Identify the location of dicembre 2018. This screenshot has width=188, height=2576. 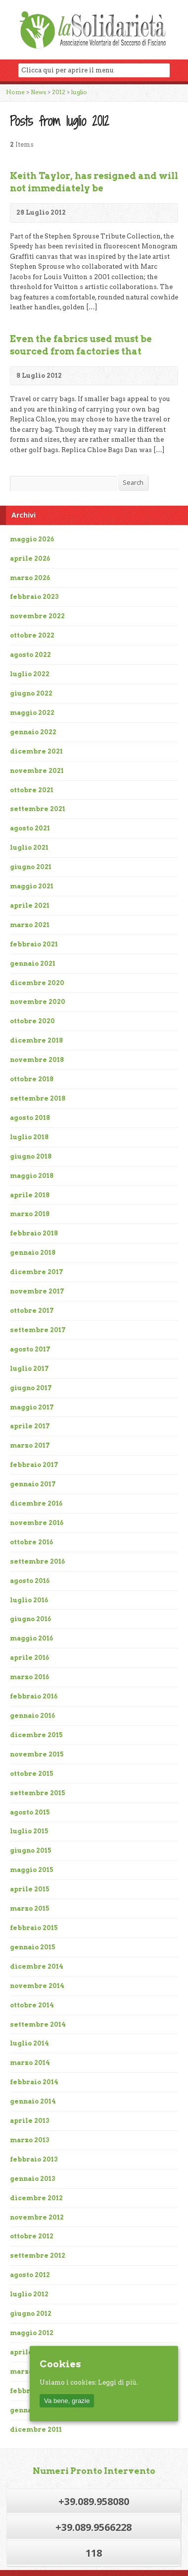
(36, 1040).